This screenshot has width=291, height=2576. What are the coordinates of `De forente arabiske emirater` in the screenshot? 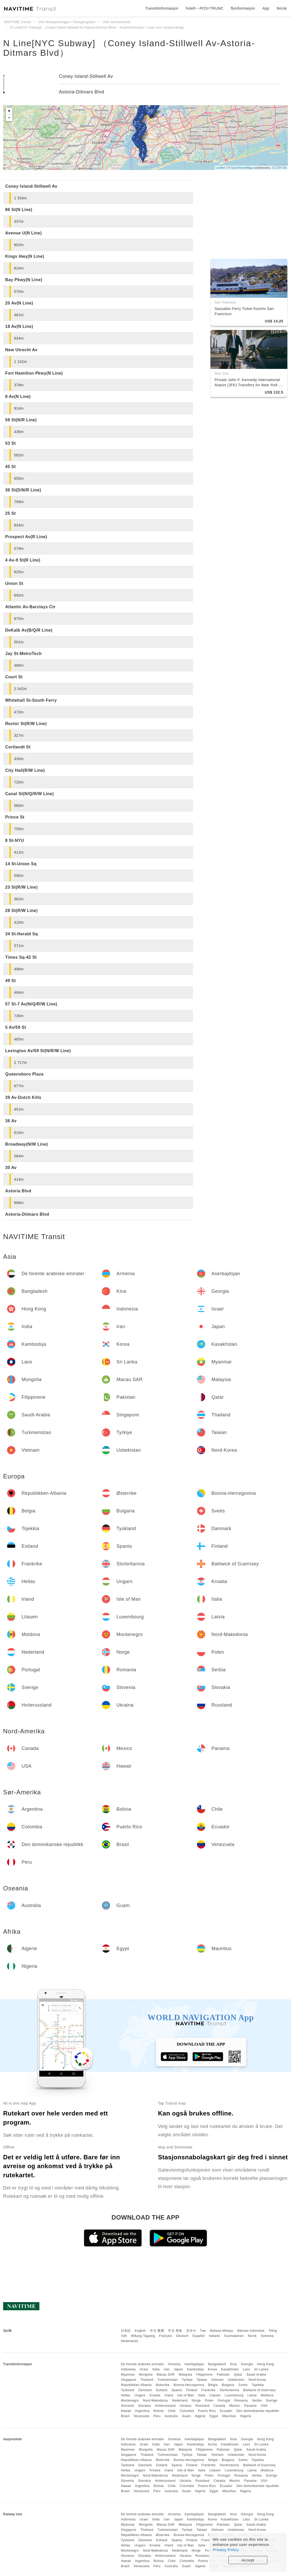 It's located at (142, 2364).